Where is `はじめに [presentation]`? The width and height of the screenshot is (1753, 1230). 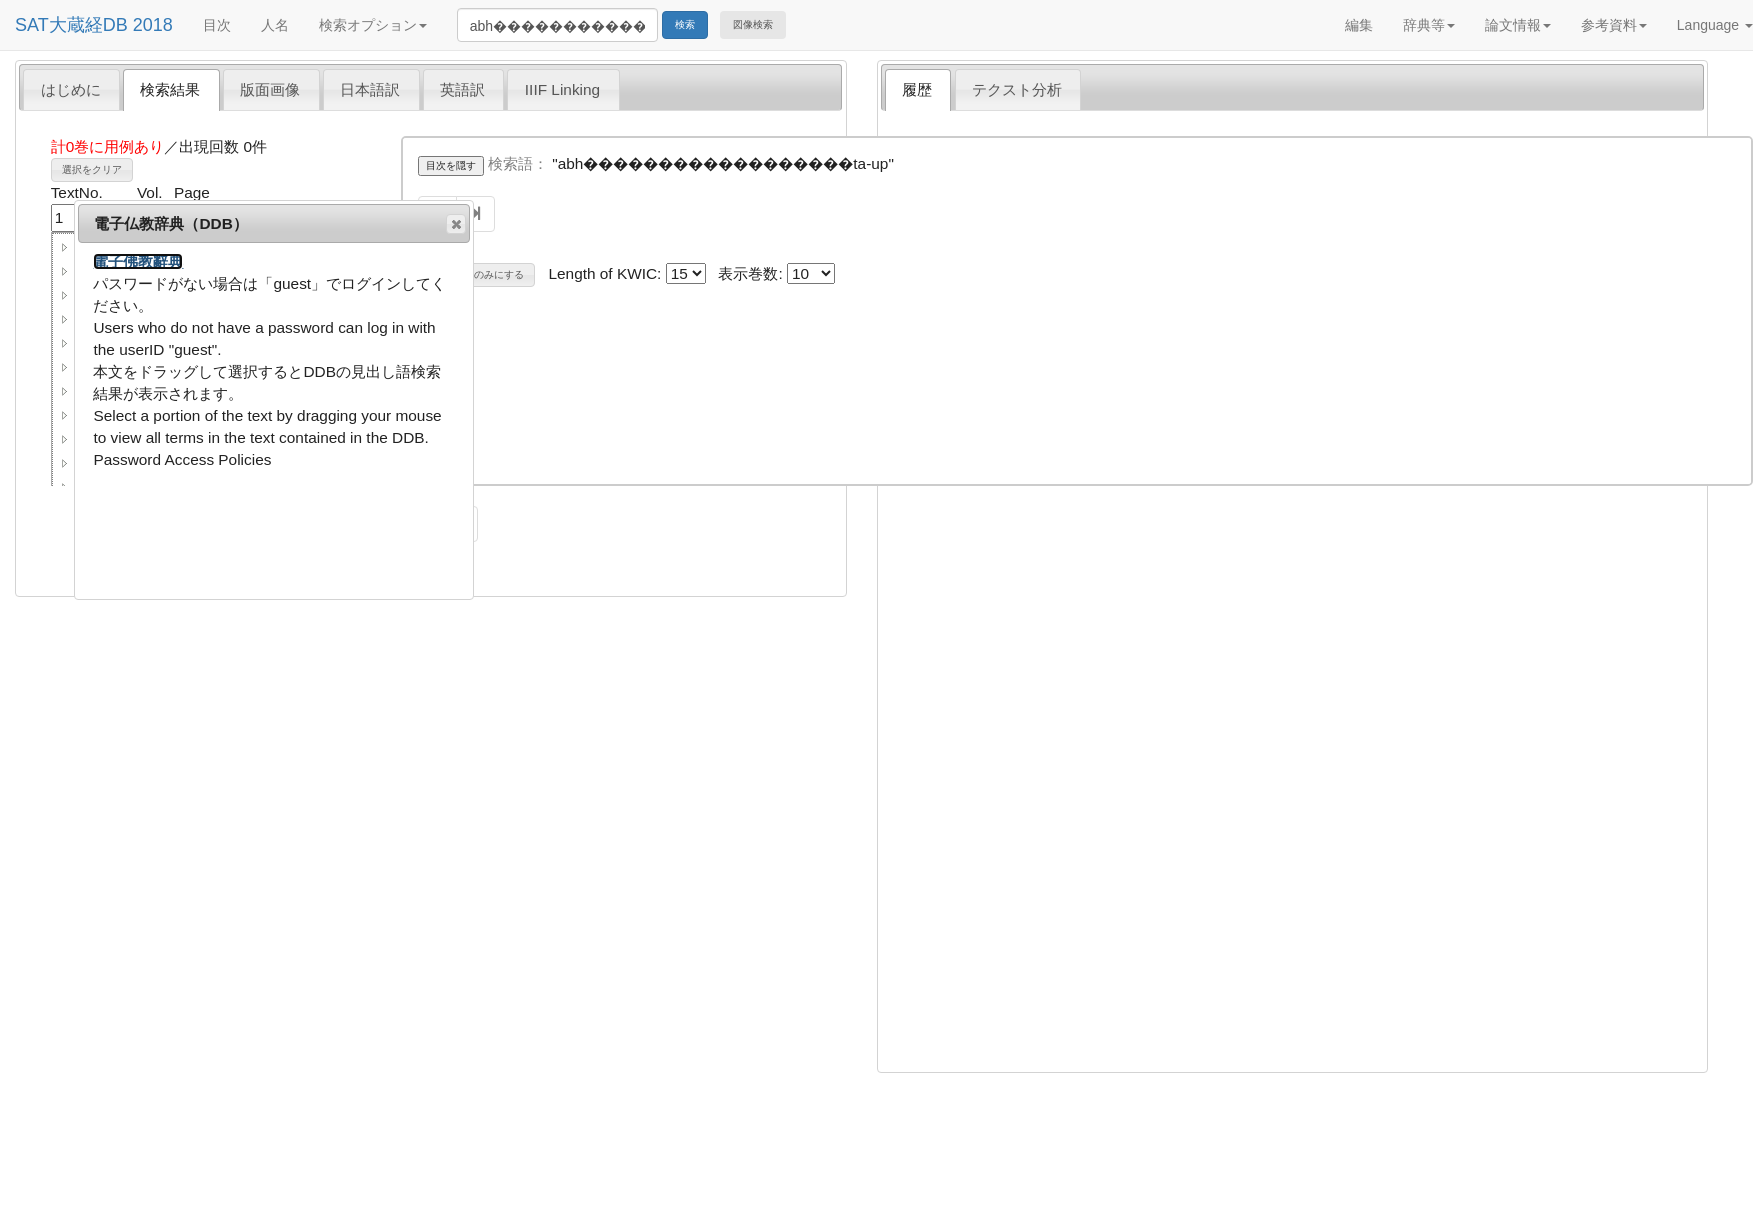 はじめに [presentation] is located at coordinates (71, 89).